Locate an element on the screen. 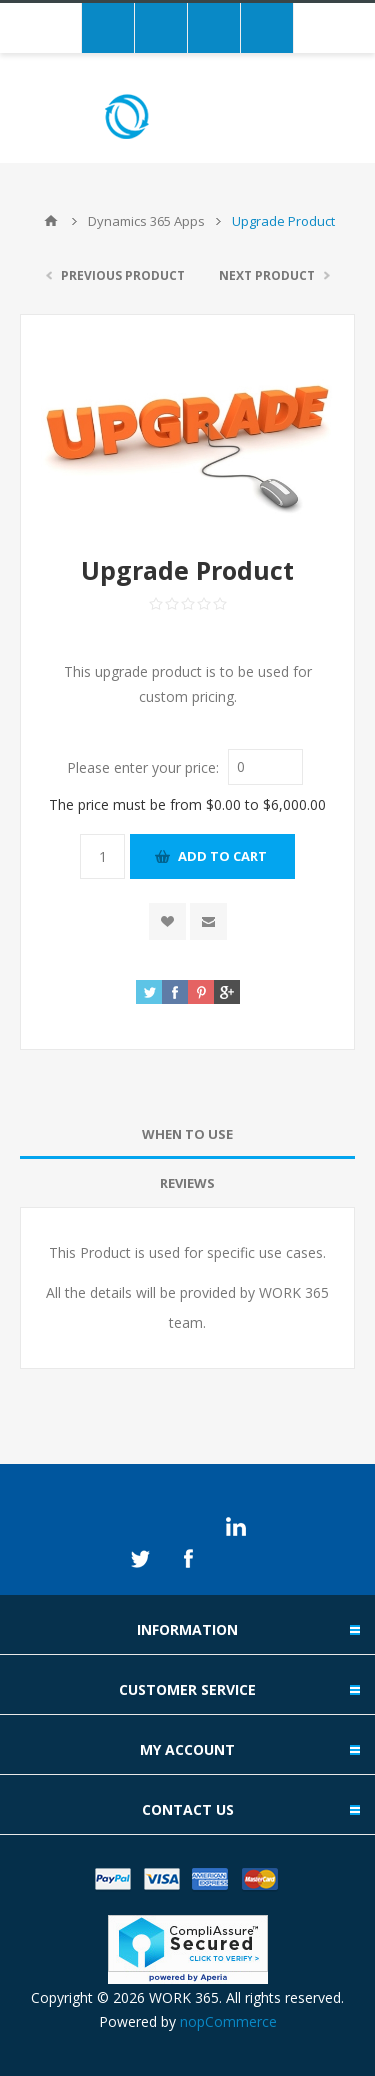 This screenshot has height=2076, width=375. Twitter is located at coordinates (140, 1559).